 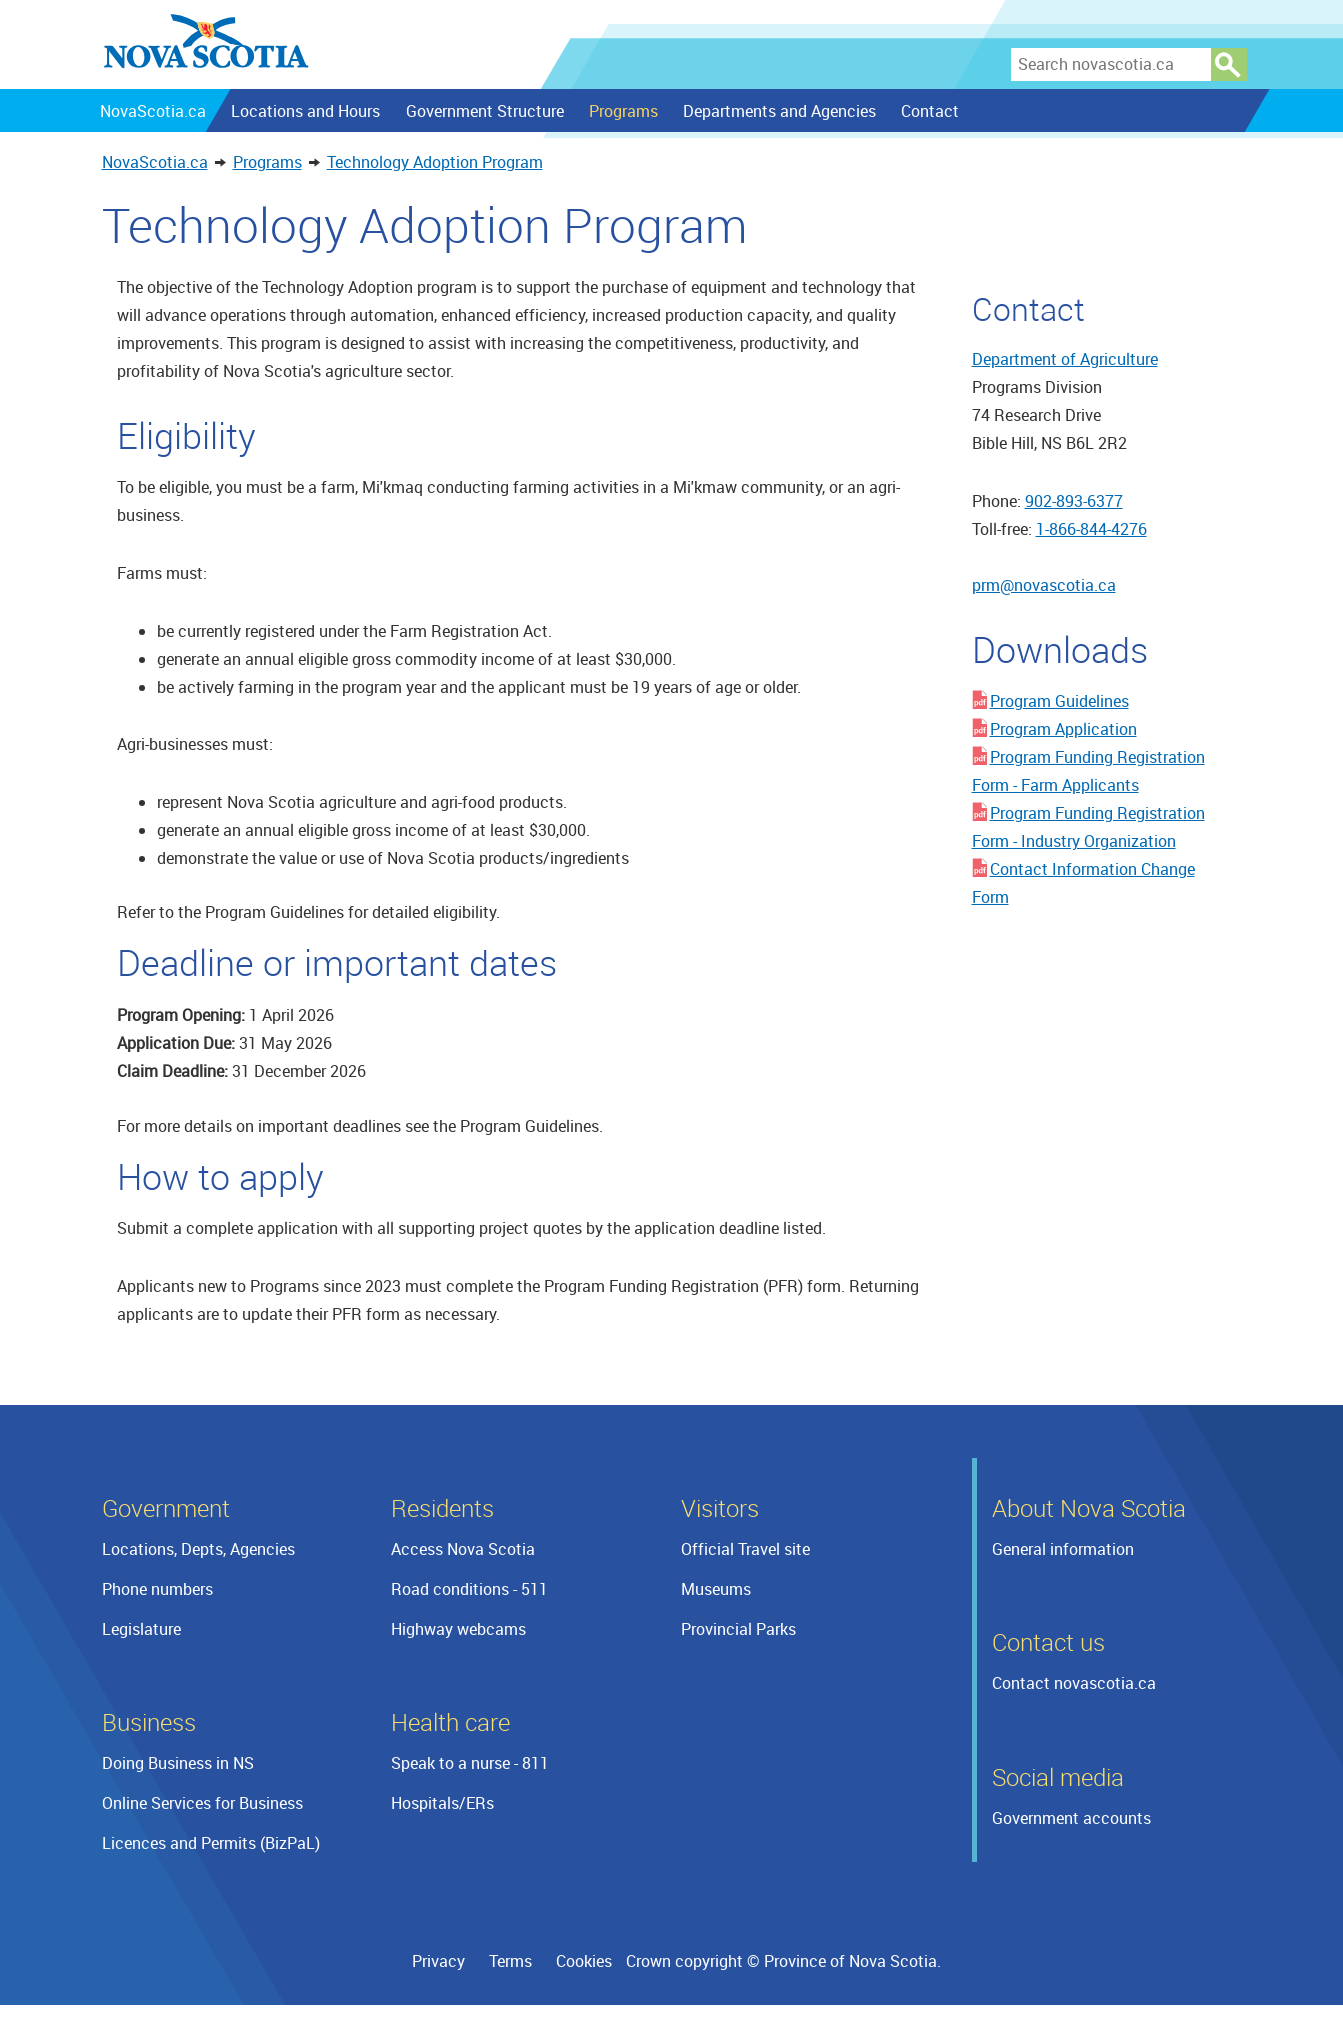 I want to click on Legislature, so click(x=141, y=1629).